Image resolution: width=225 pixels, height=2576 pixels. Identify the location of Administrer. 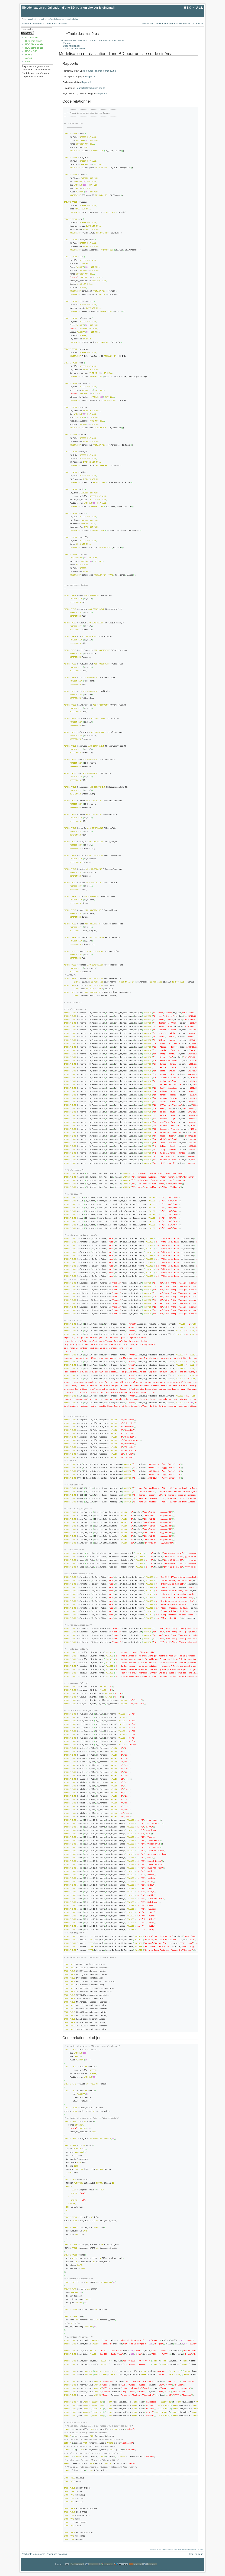
(147, 23).